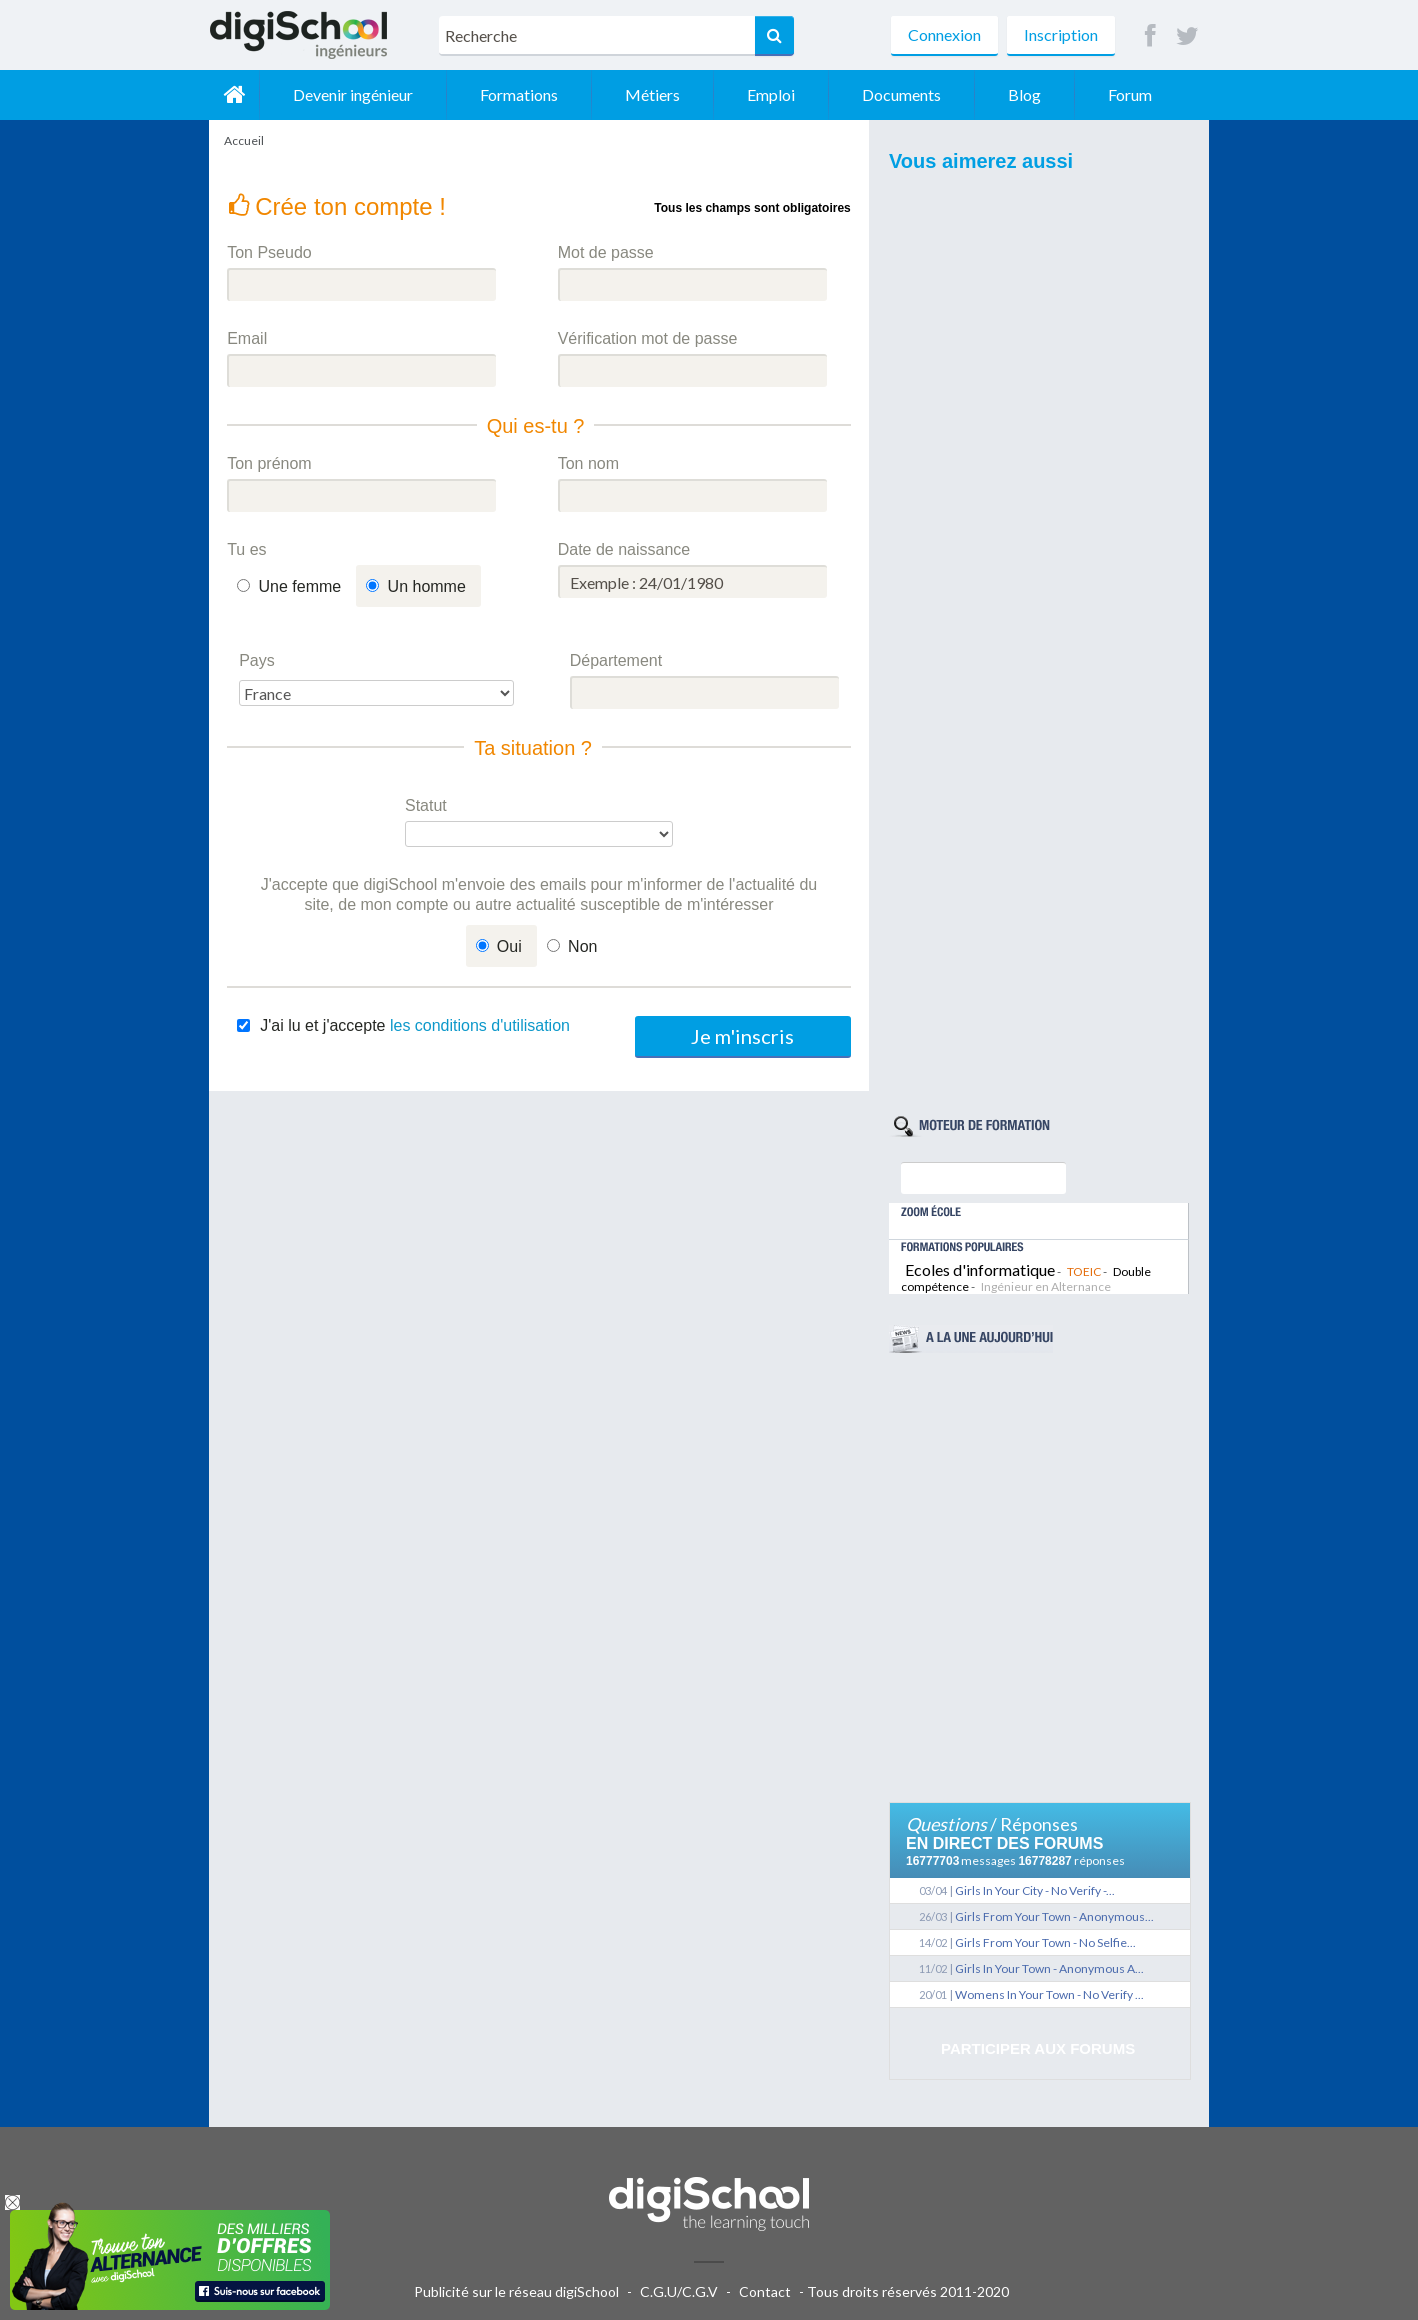 The width and height of the screenshot is (1418, 2320). What do you see at coordinates (246, 549) in the screenshot?
I see `Tu es` at bounding box center [246, 549].